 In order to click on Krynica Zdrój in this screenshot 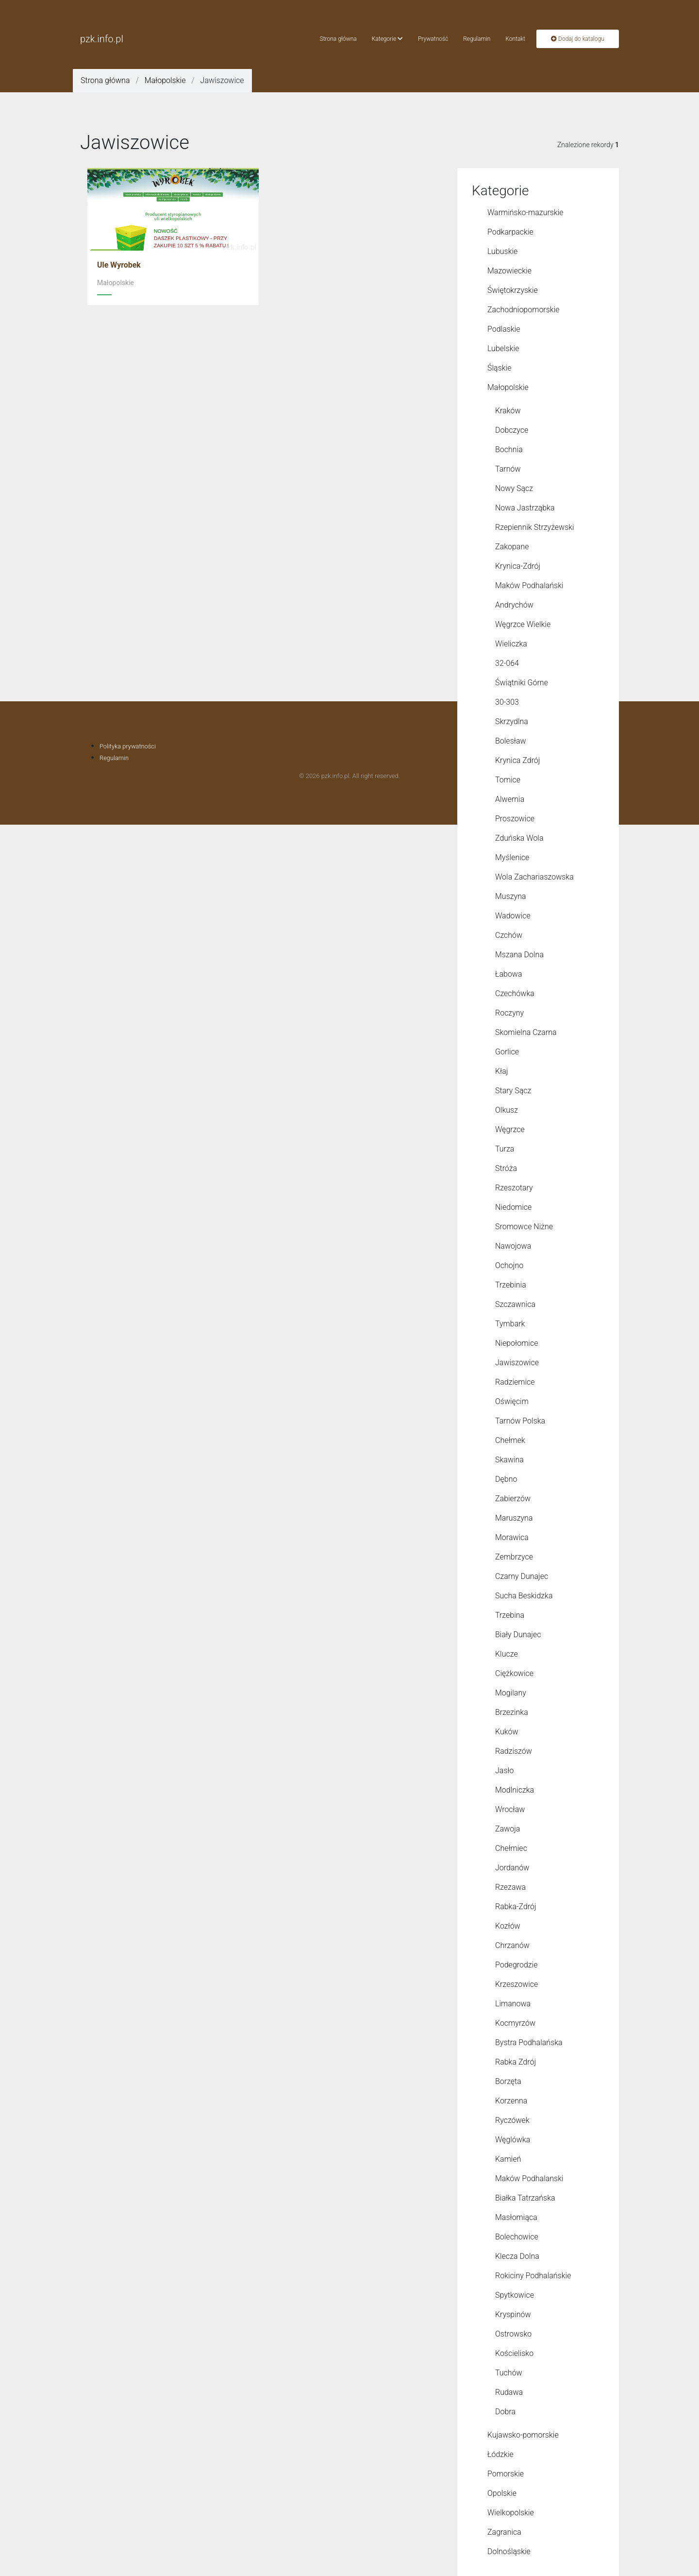, I will do `click(517, 760)`.